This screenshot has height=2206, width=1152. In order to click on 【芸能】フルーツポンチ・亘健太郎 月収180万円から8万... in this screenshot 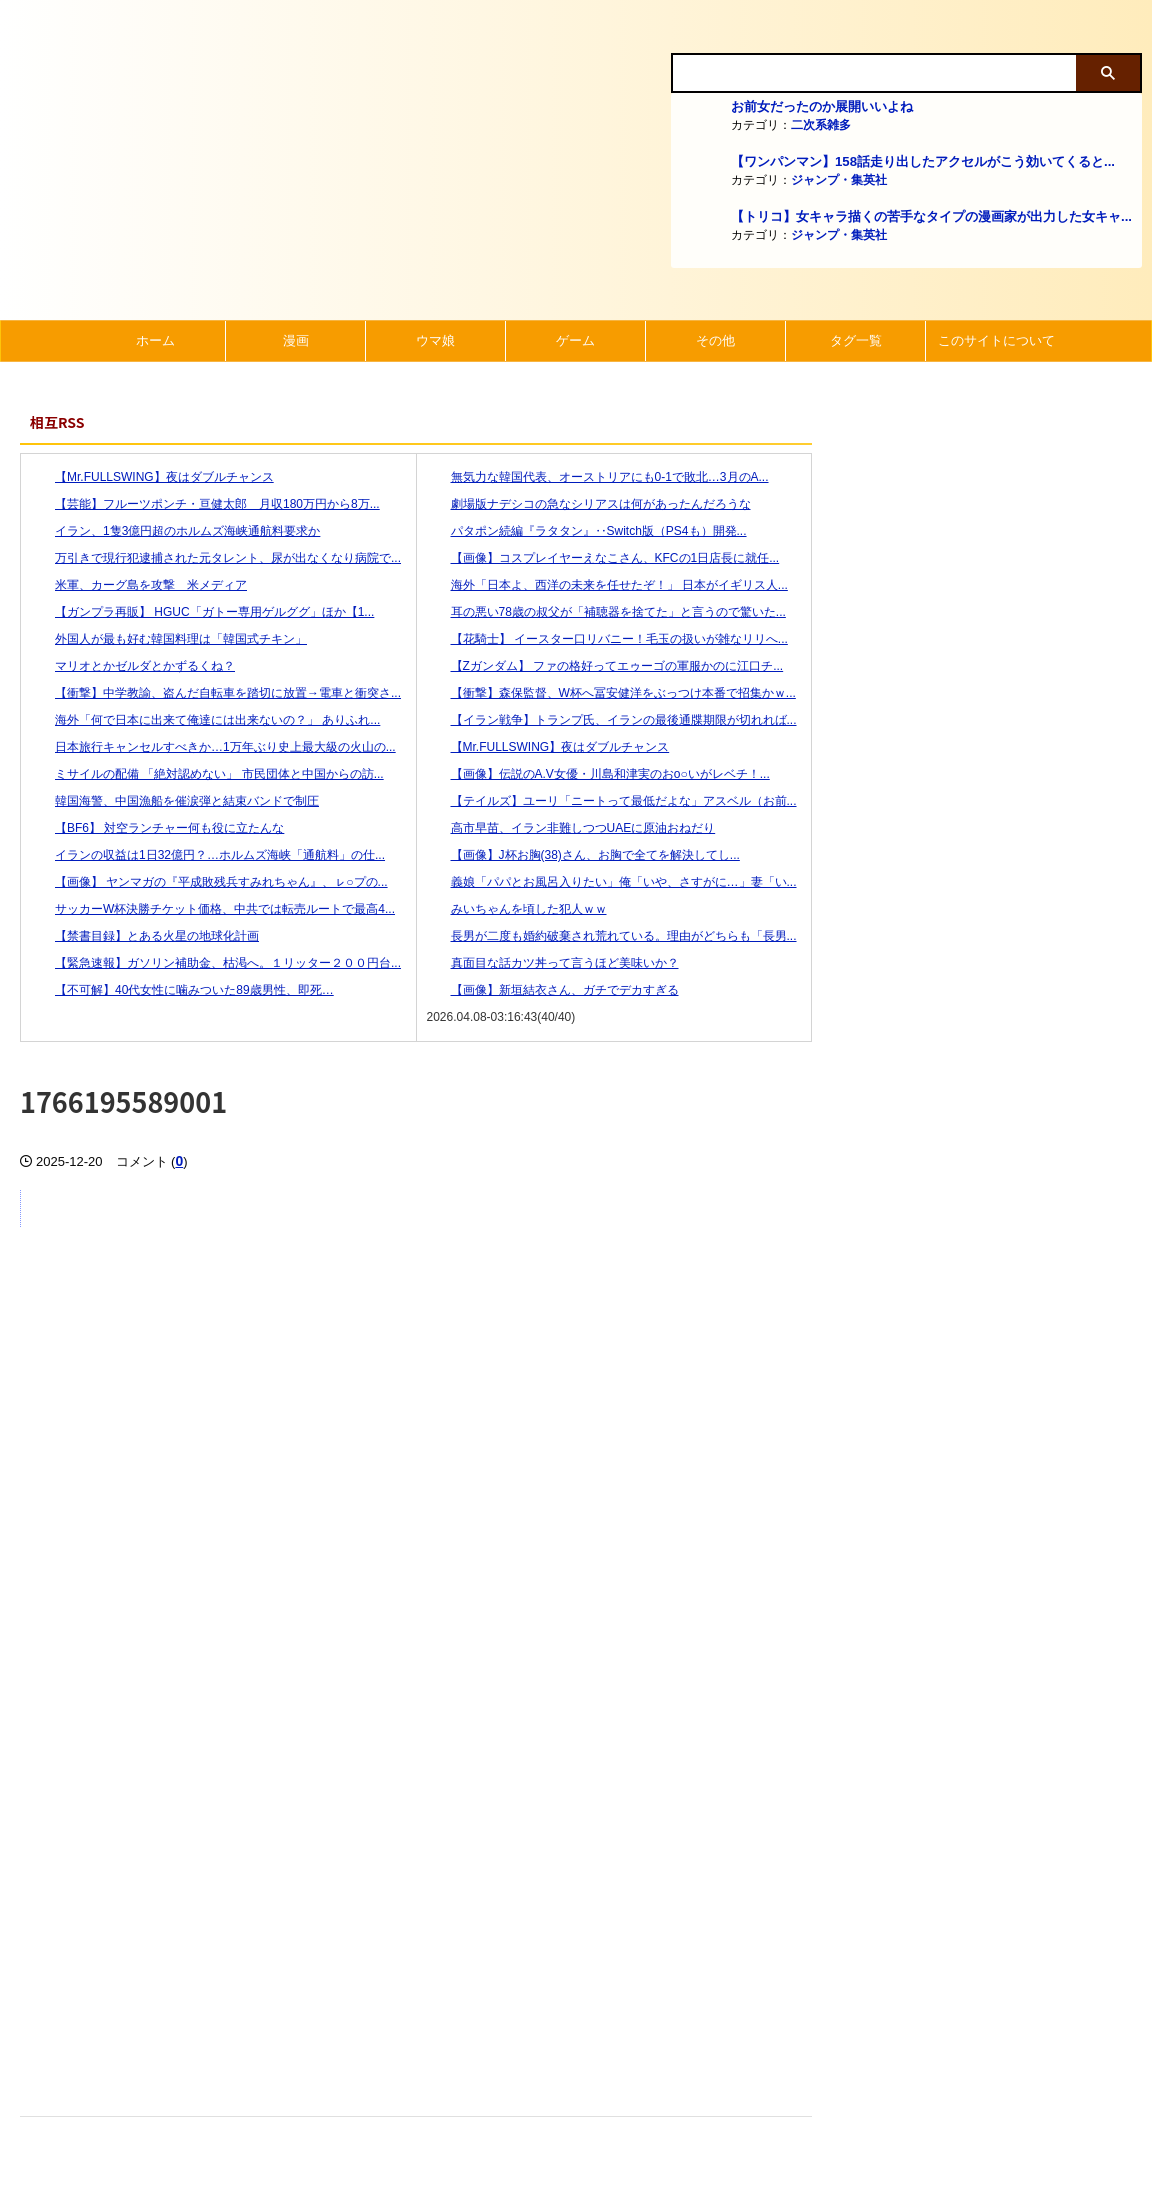, I will do `click(205, 504)`.